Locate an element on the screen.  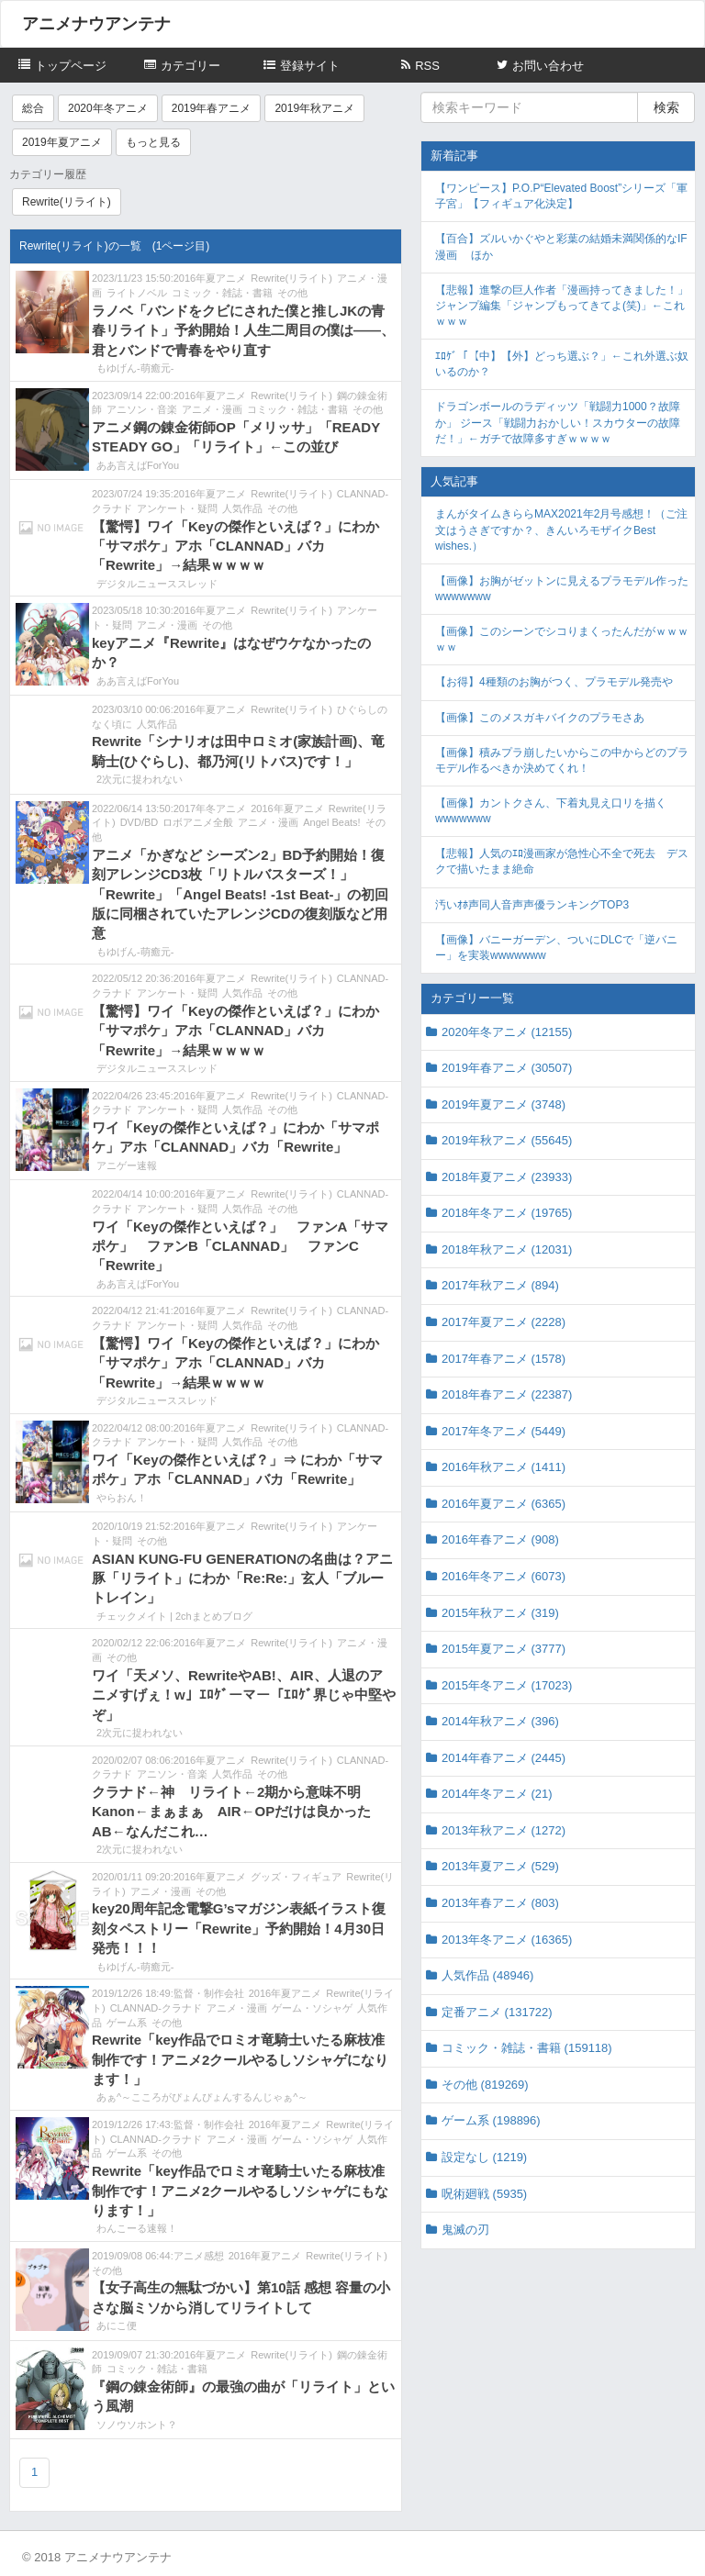
アニメ・漫画 is located at coordinates (212, 409).